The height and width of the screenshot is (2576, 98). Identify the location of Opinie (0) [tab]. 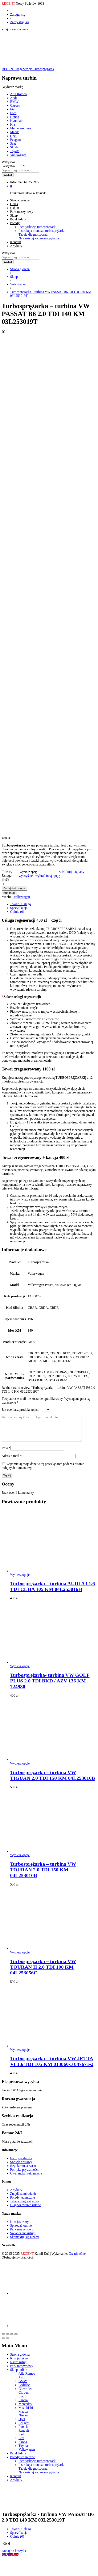
(17, 821).